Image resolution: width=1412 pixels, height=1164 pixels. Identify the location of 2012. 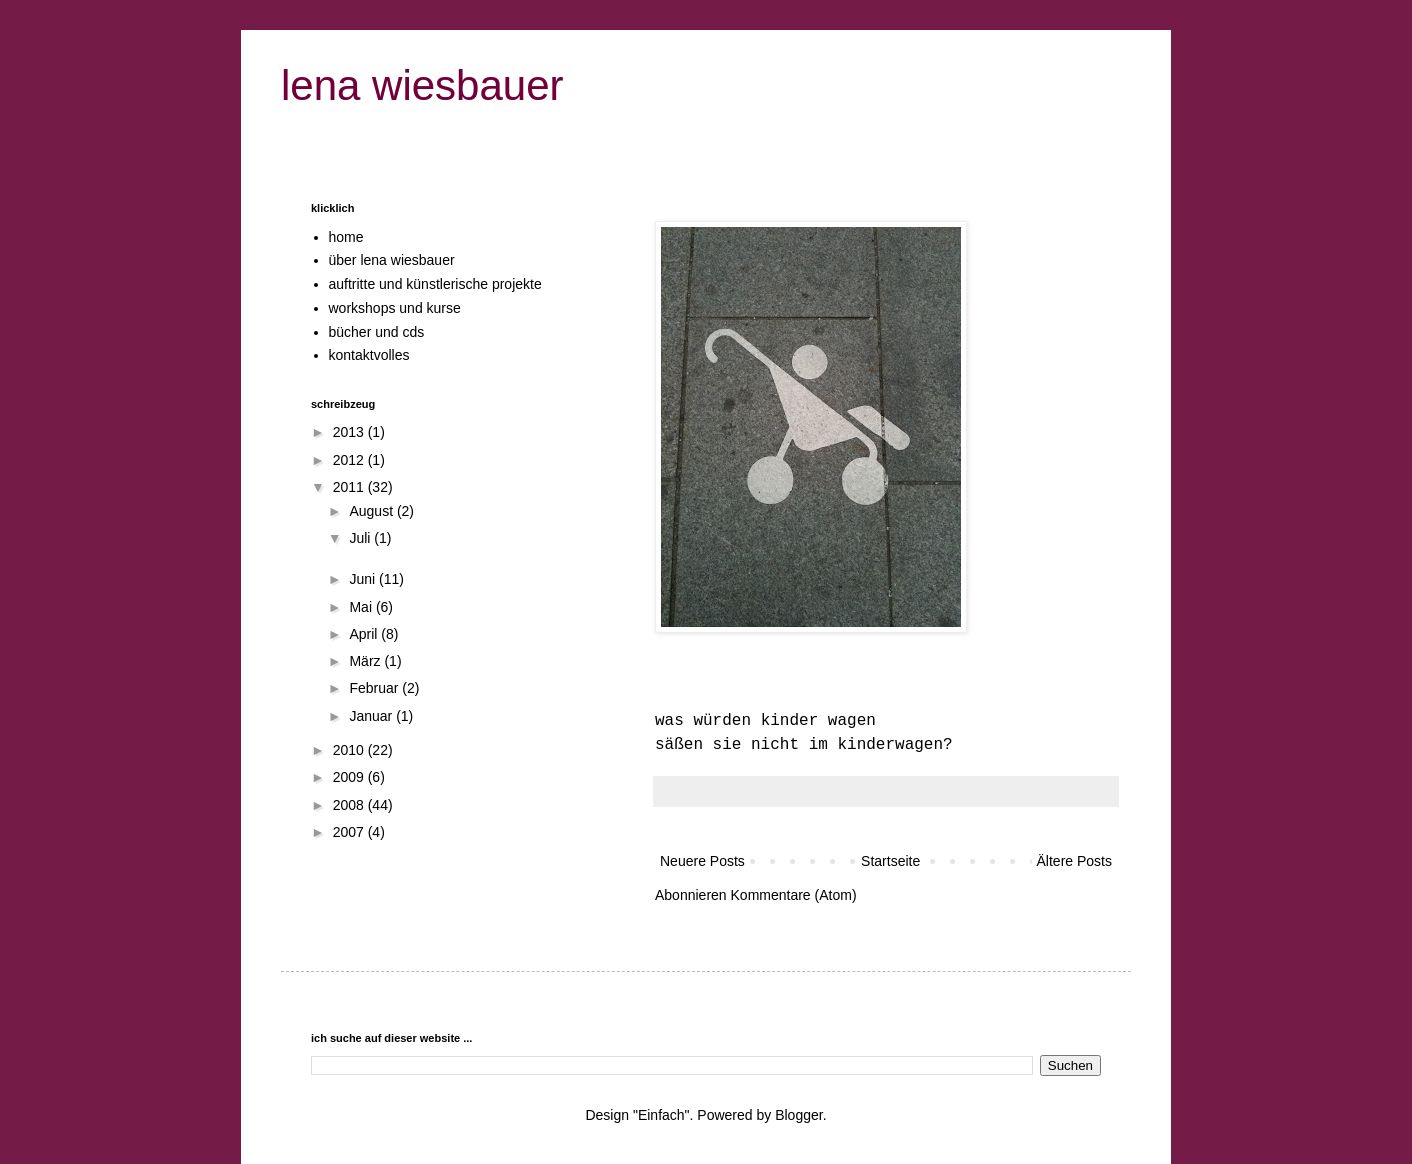
(350, 460).